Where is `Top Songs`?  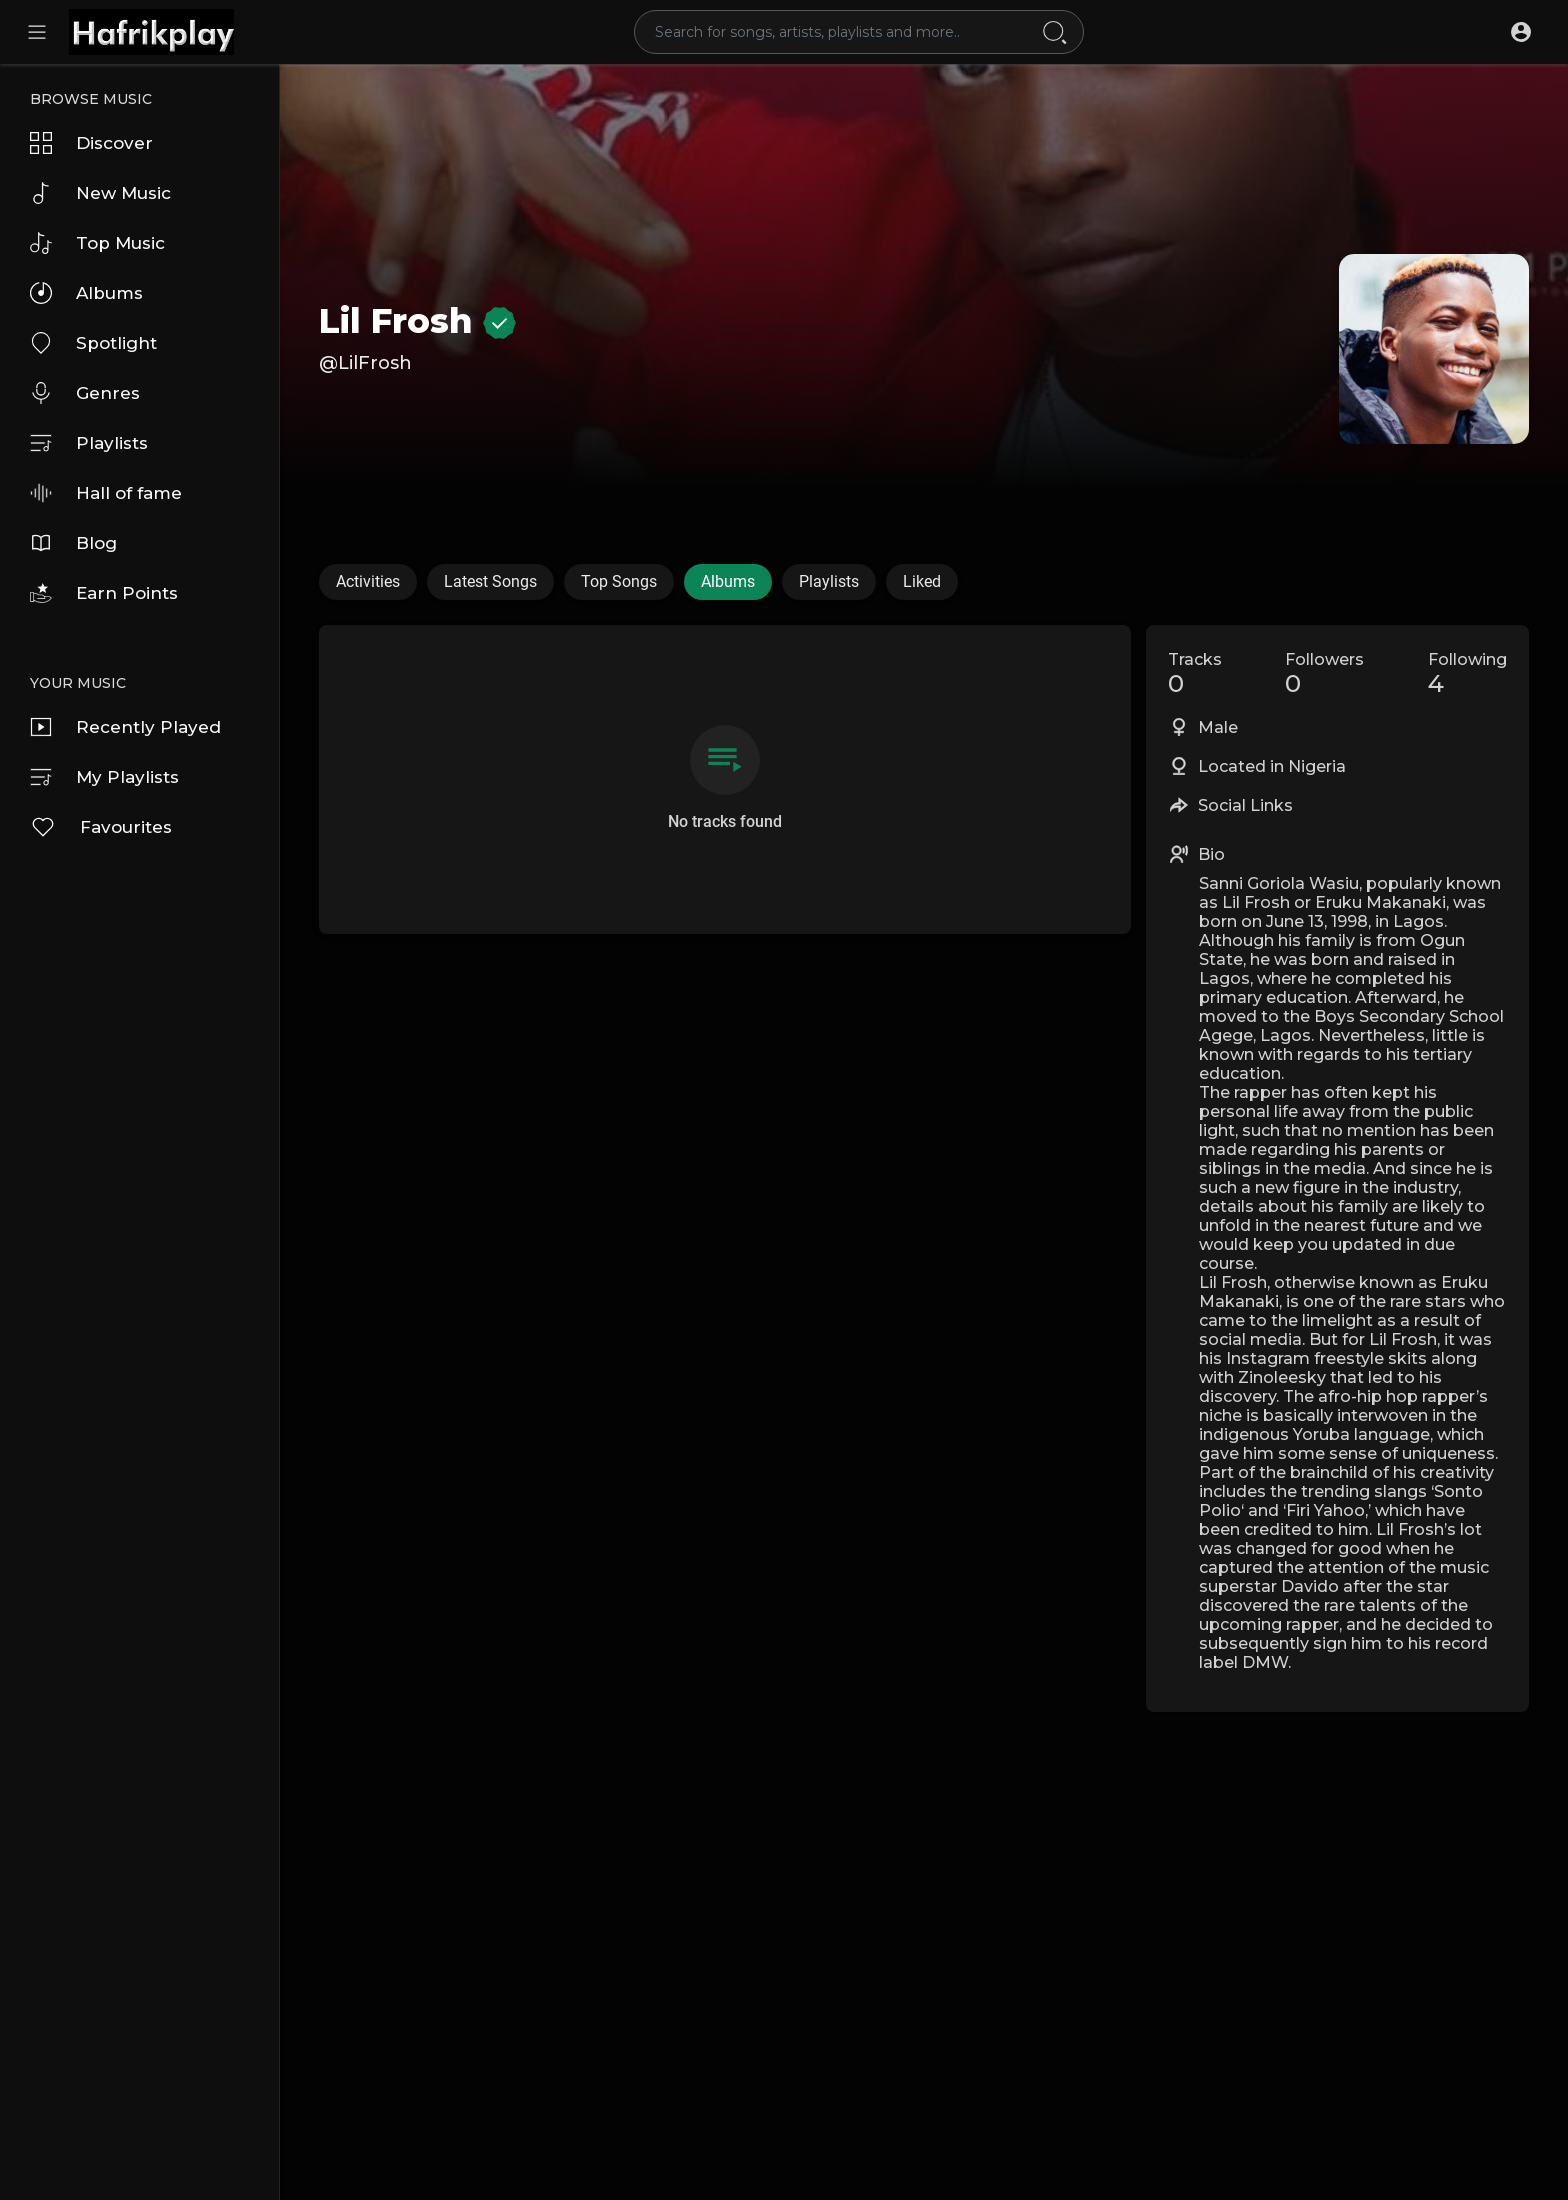 Top Songs is located at coordinates (619, 581).